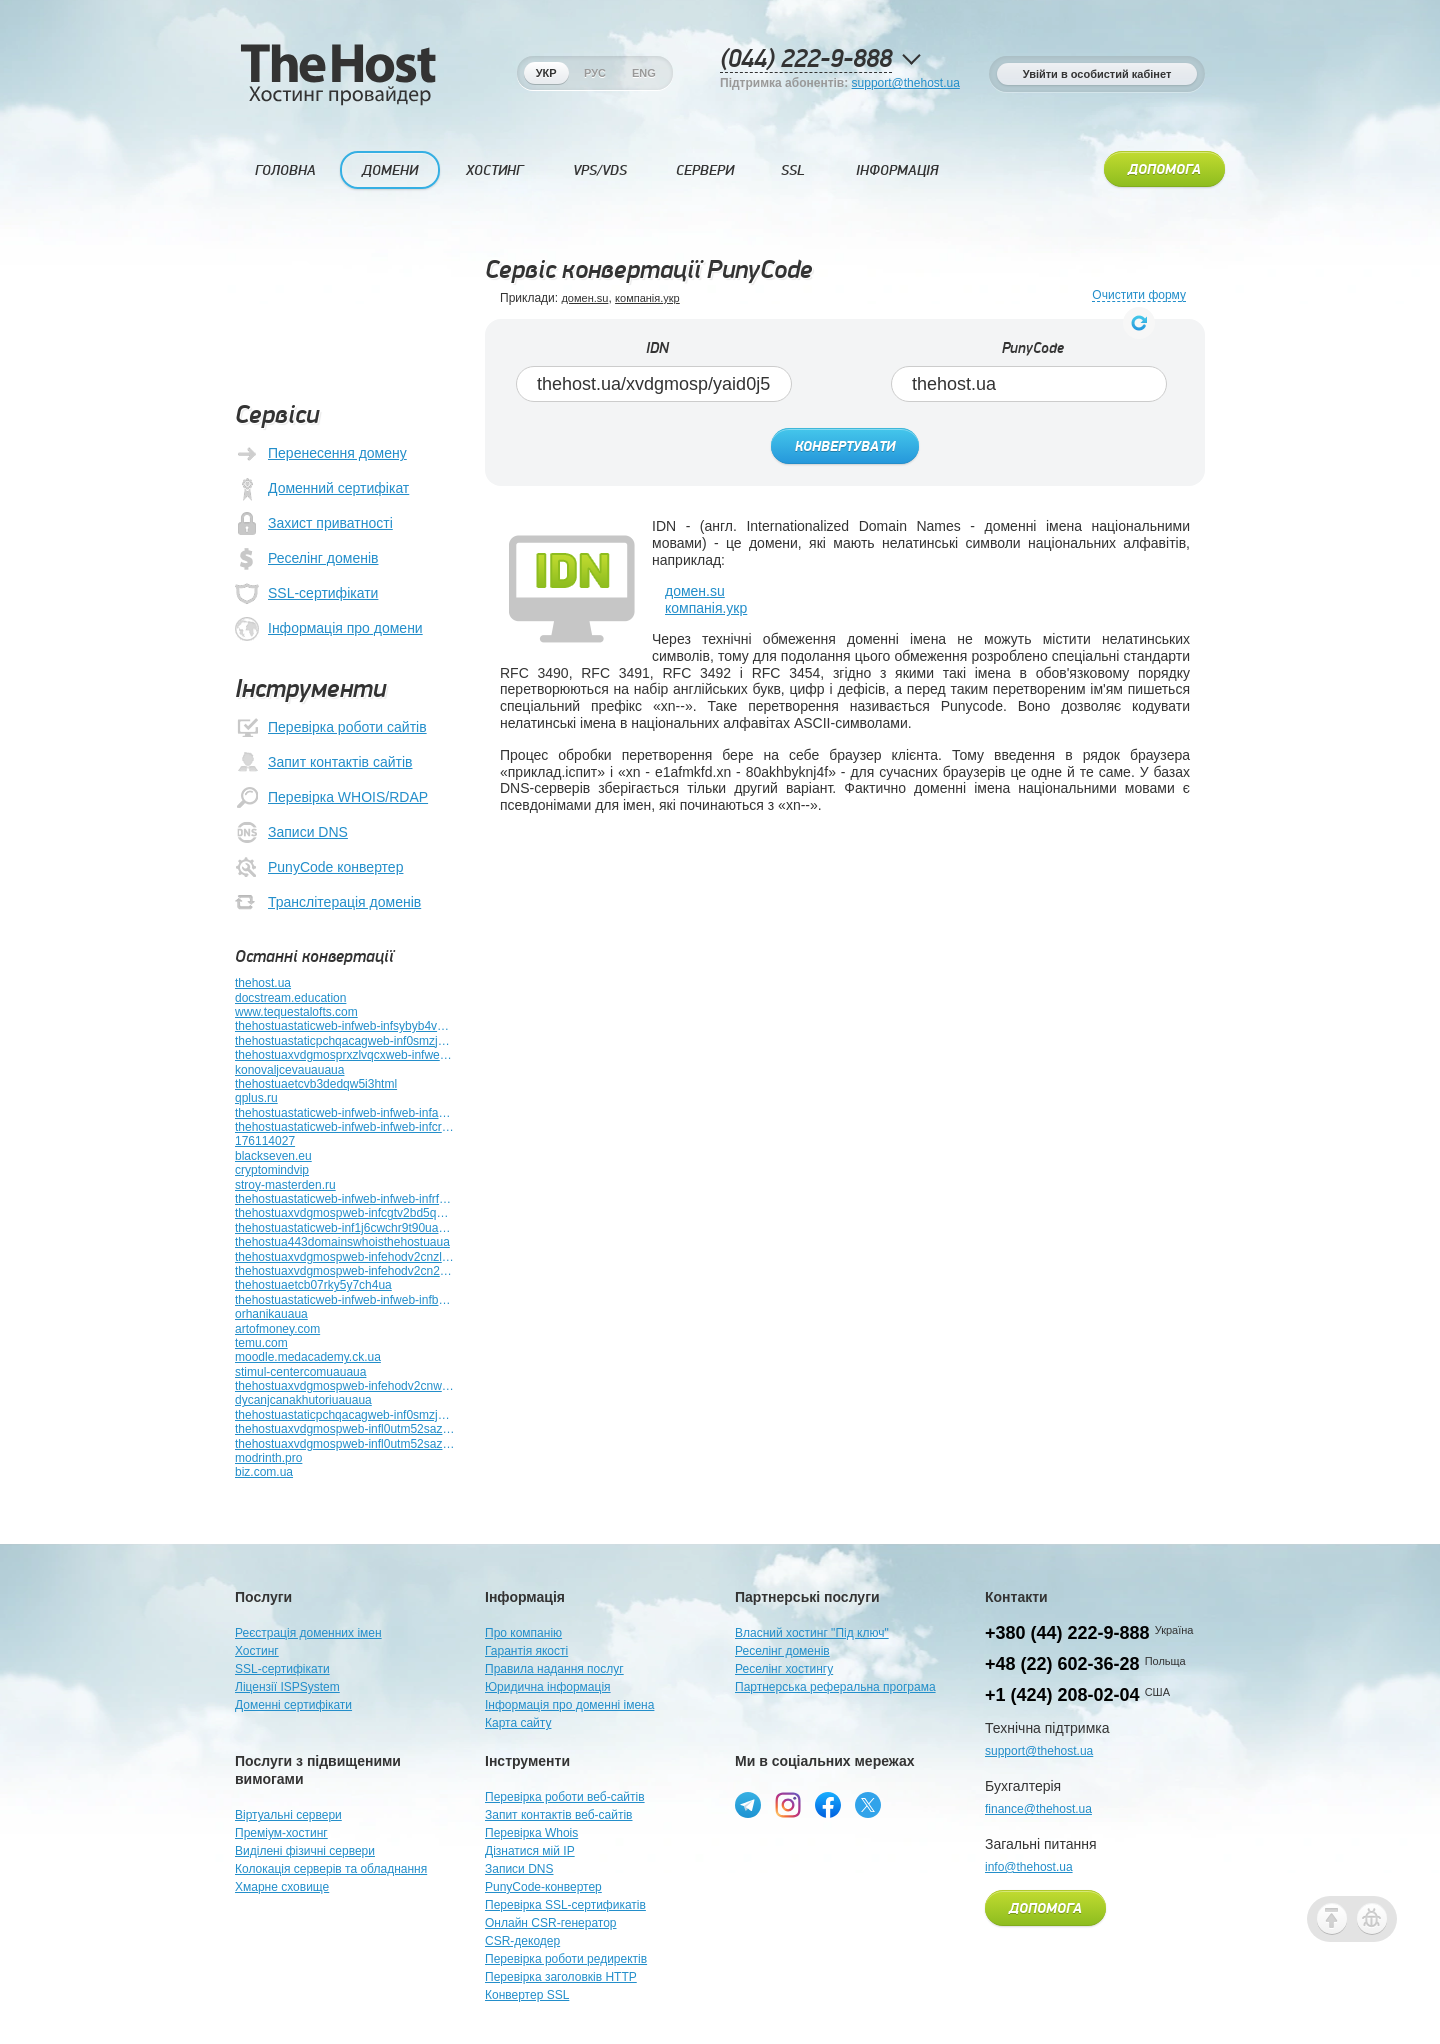  I want to click on Інформація, so click(897, 170).